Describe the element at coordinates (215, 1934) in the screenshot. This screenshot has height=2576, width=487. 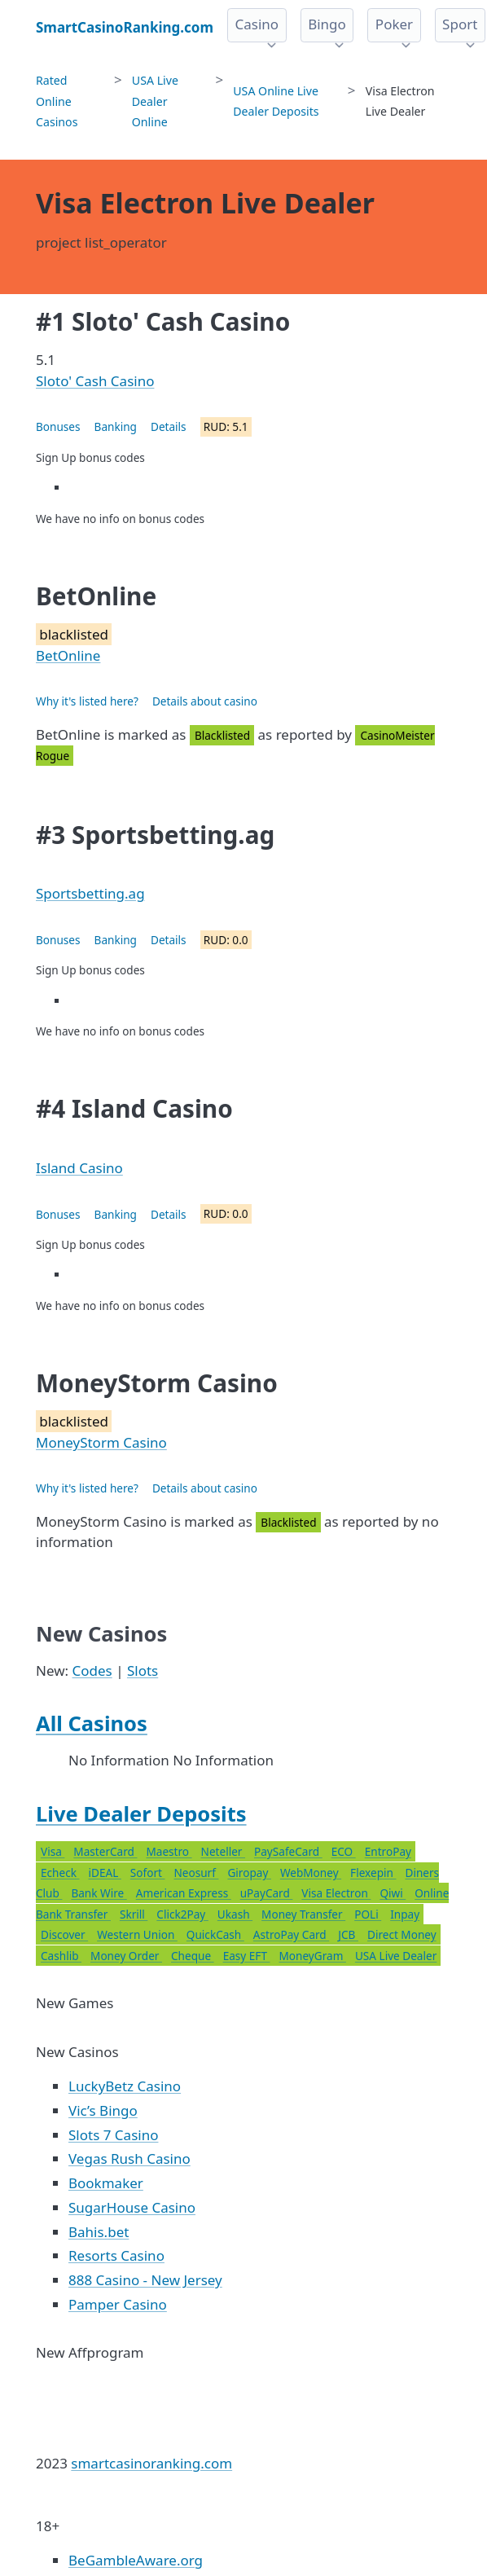
I see `QuickCash` at that location.